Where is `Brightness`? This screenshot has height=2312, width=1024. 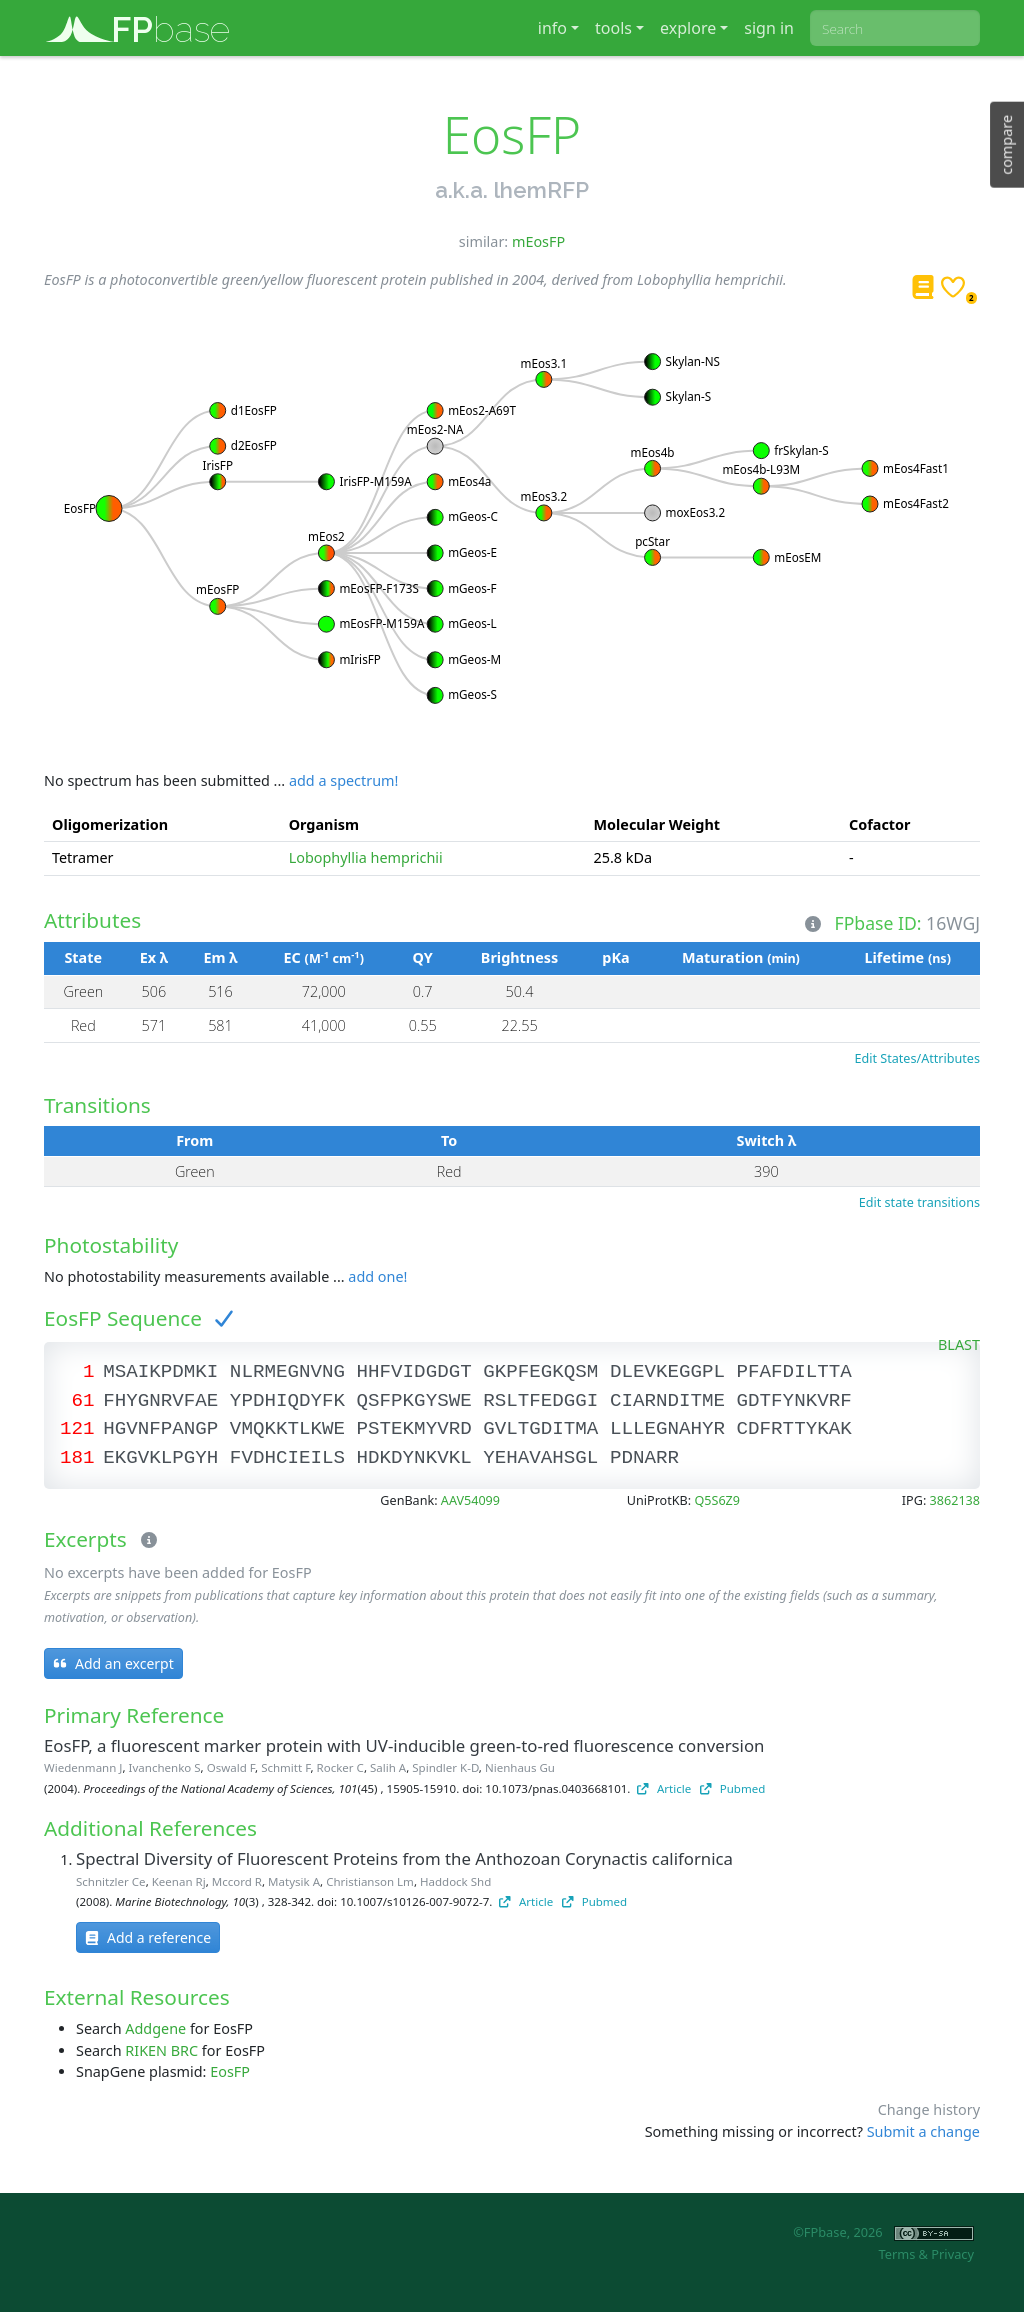
Brightness is located at coordinates (519, 957).